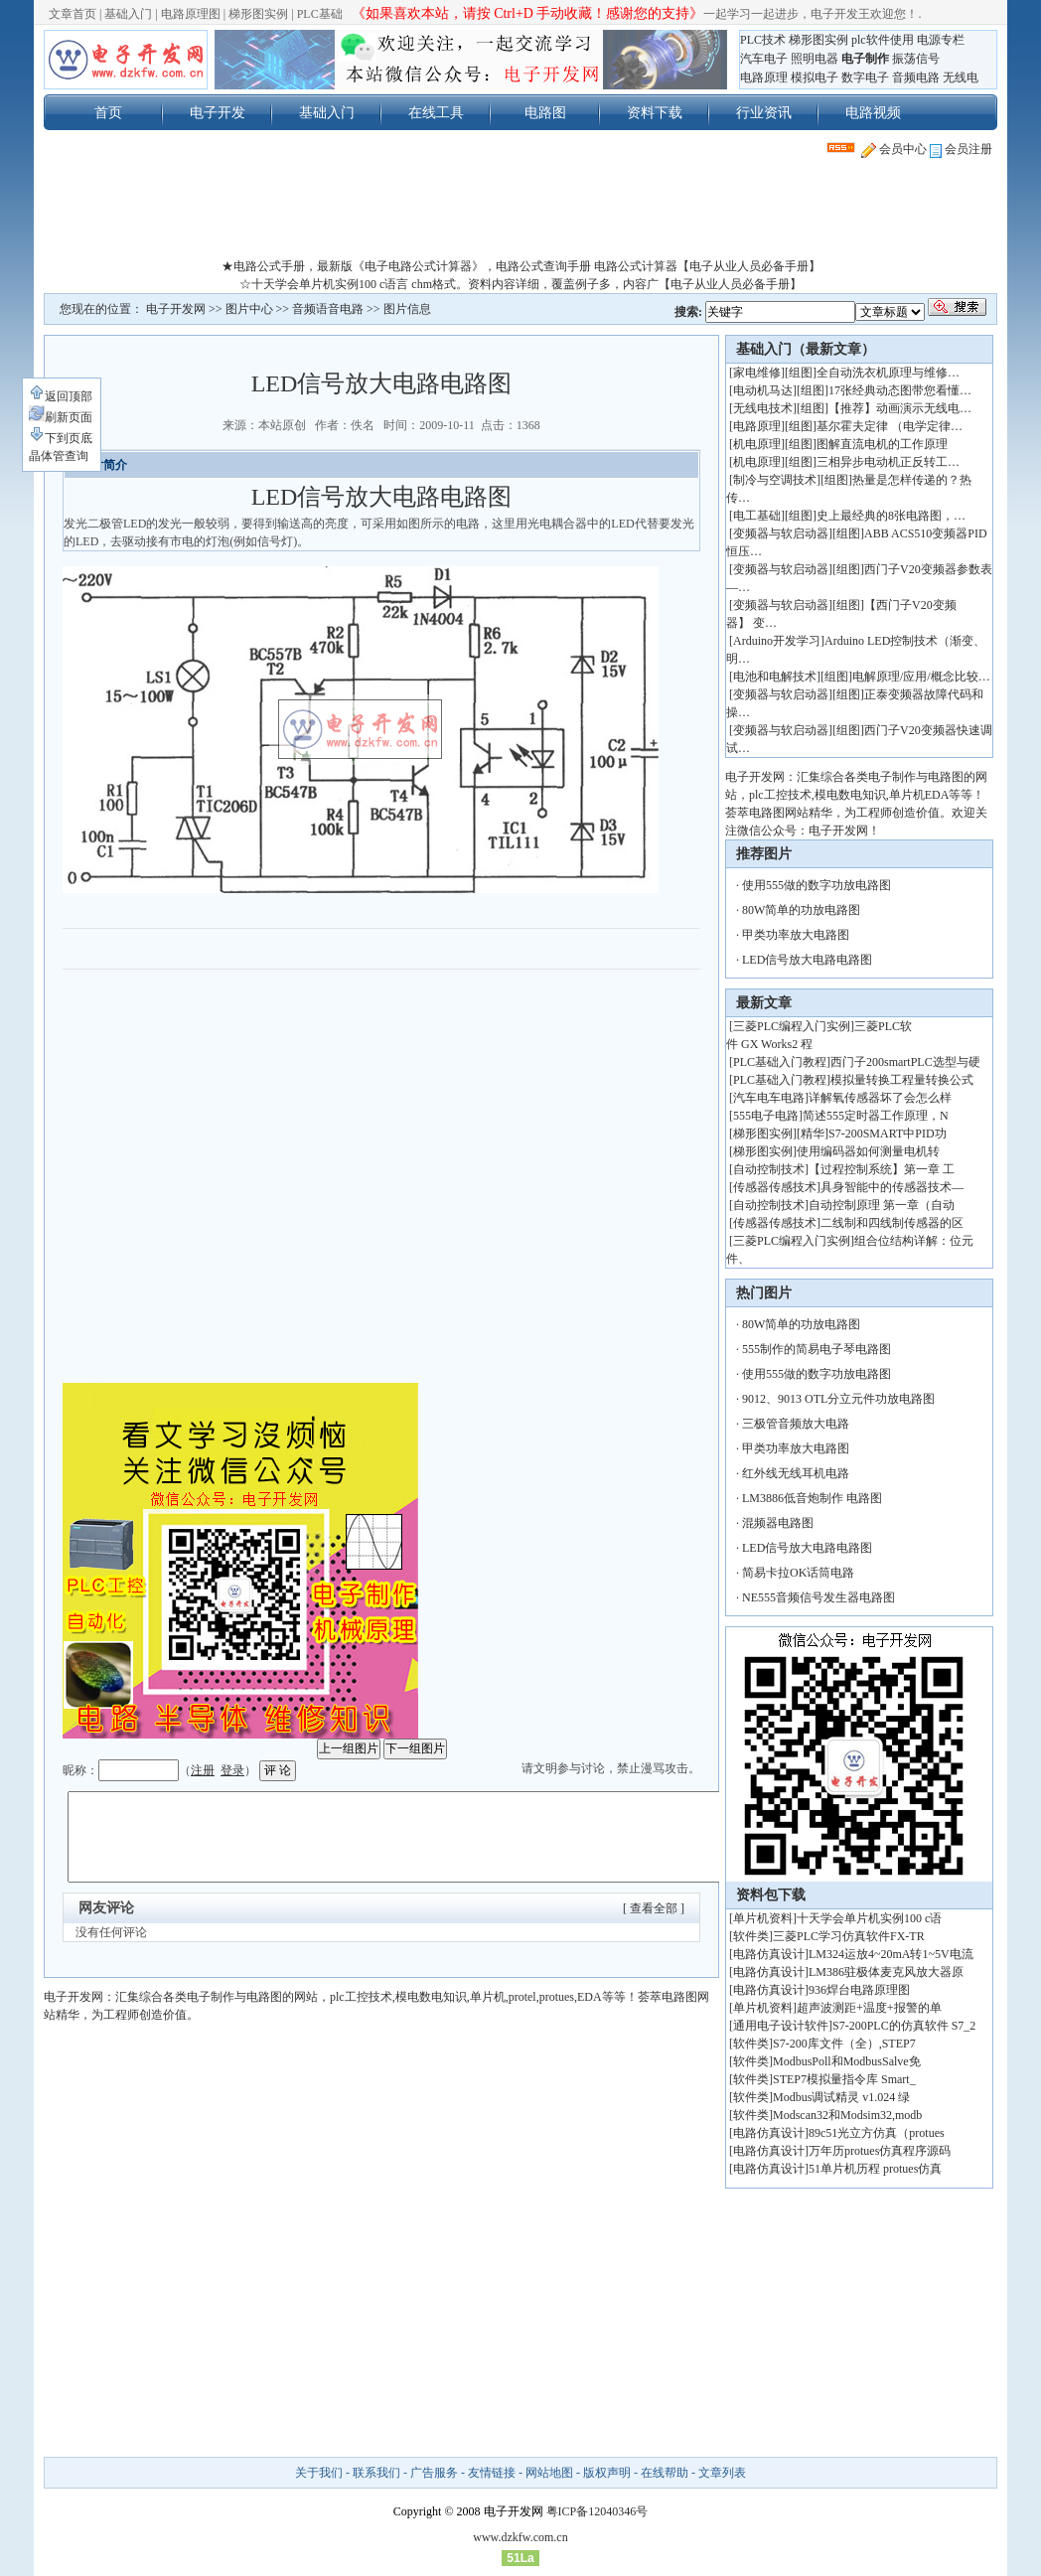 The image size is (1041, 2576). What do you see at coordinates (775, 480) in the screenshot?
I see `制冷与空调技术` at bounding box center [775, 480].